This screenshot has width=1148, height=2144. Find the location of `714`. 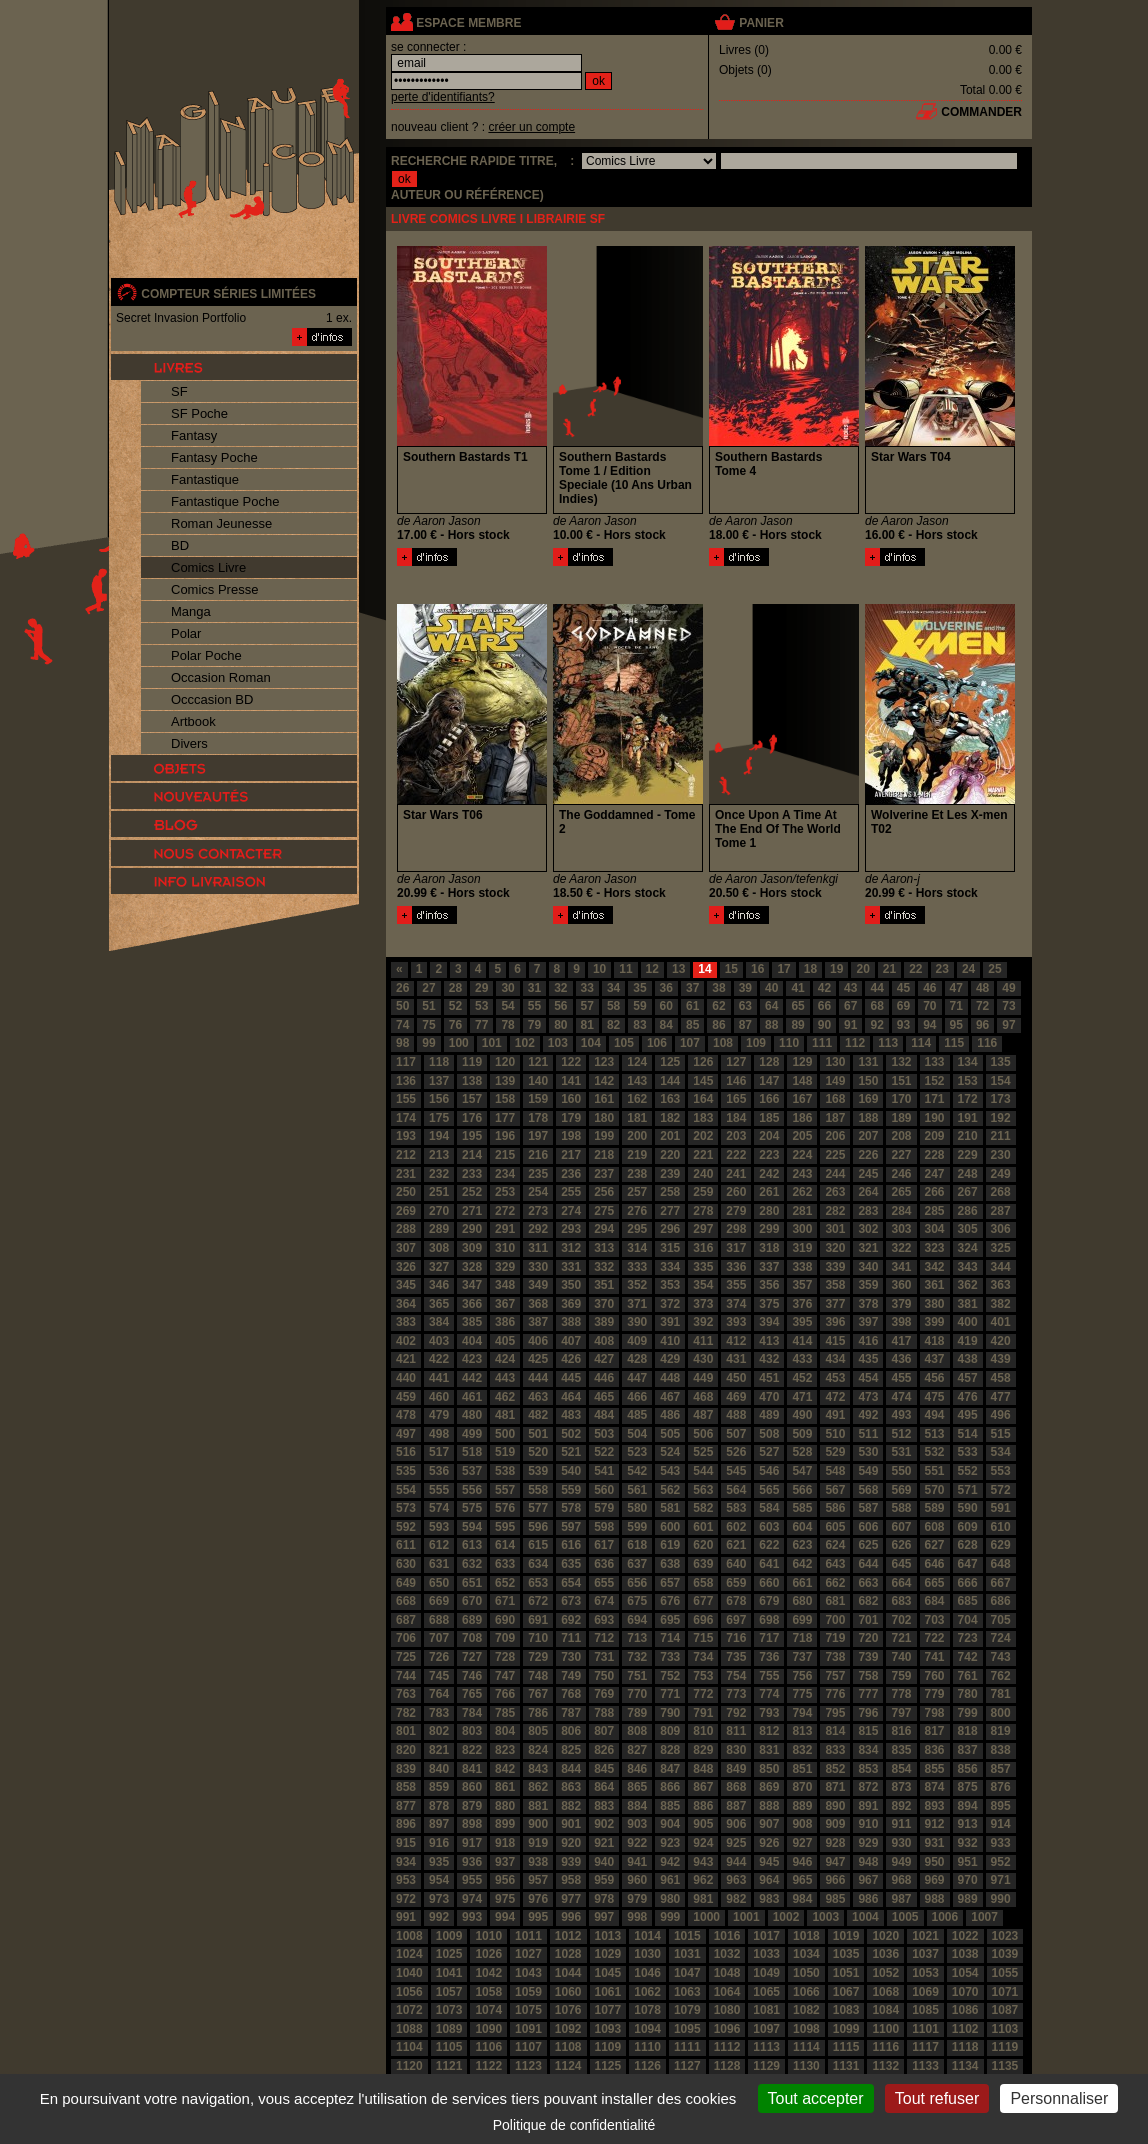

714 is located at coordinates (670, 1638).